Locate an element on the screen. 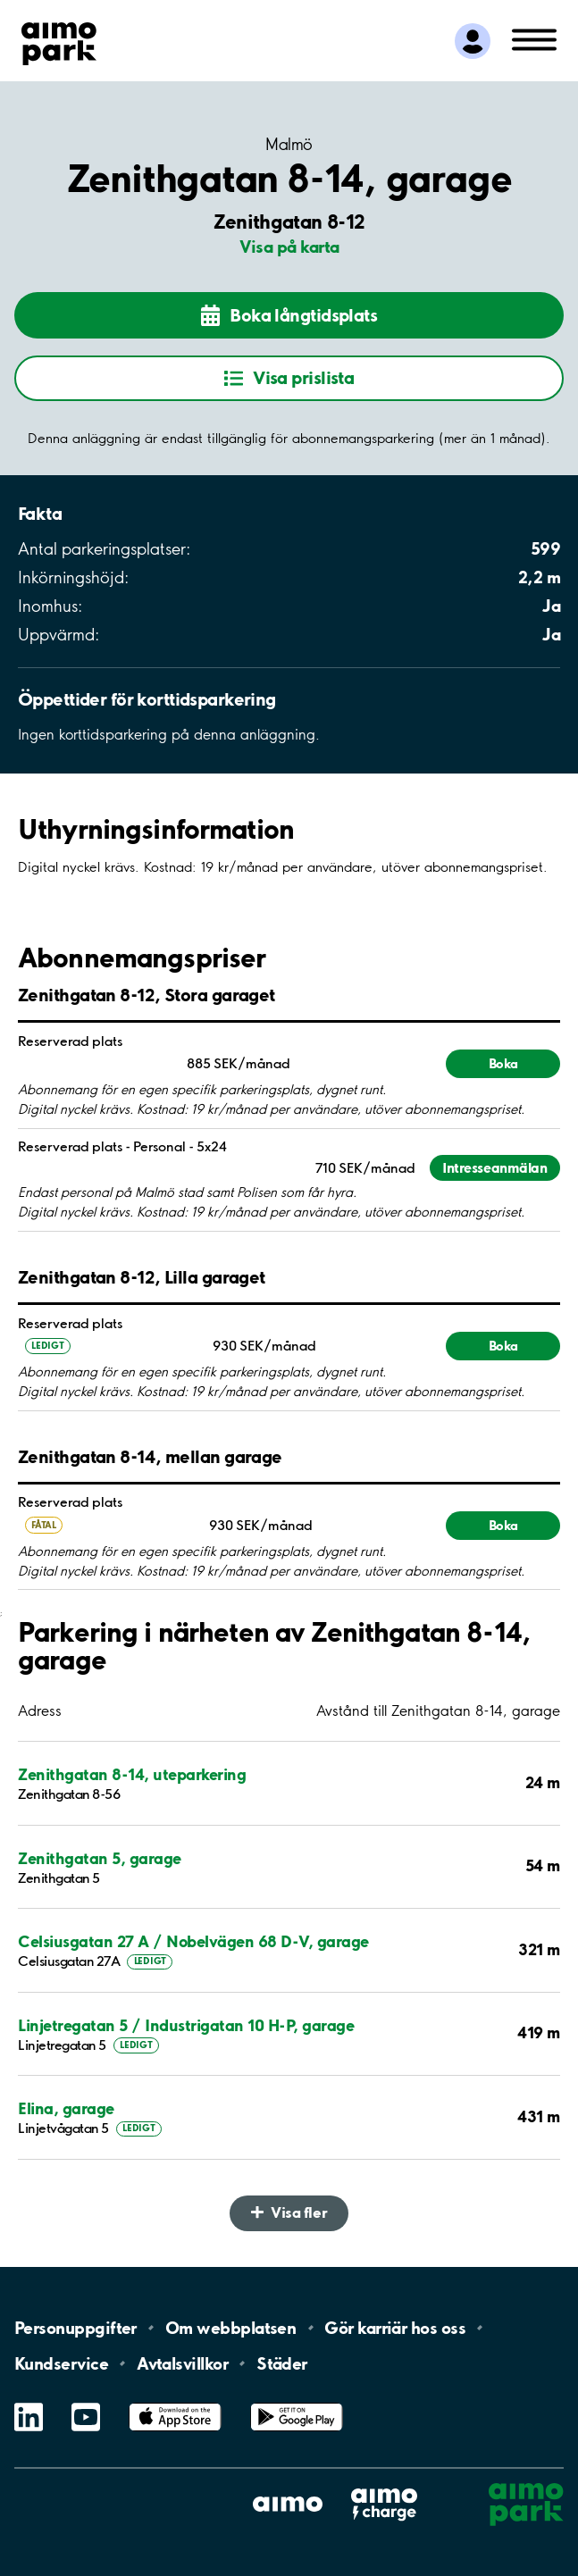 The height and width of the screenshot is (2576, 578). Zenithgatan 8-14, uteparkering is located at coordinates (132, 1774).